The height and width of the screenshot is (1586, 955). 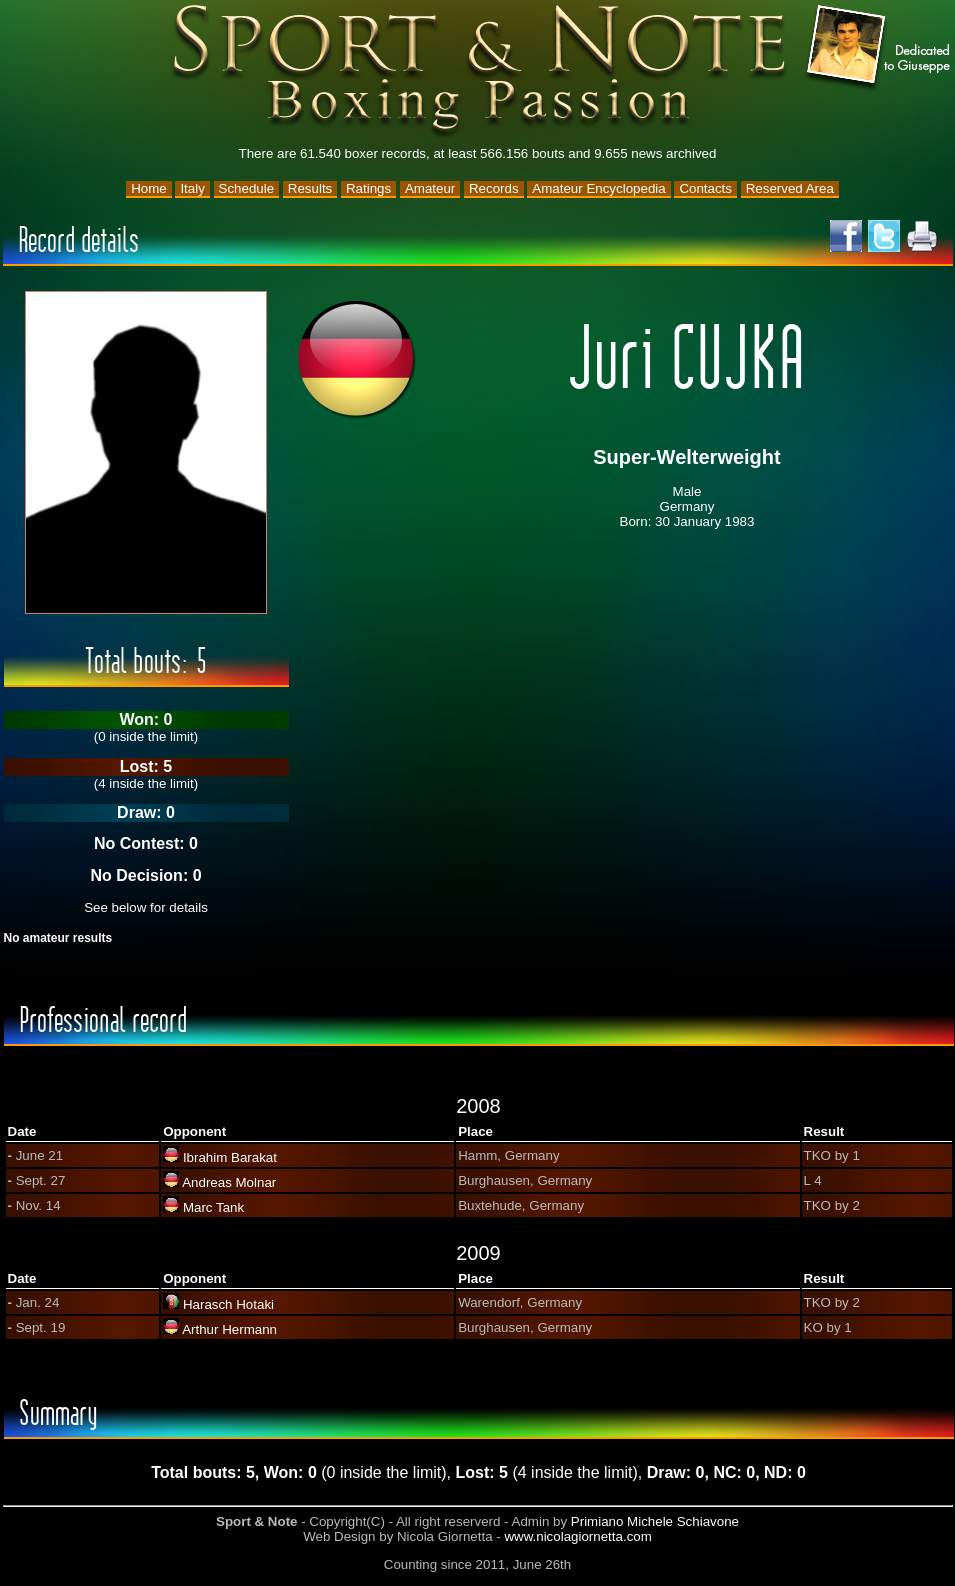 I want to click on Ibrahim Barakat, so click(x=230, y=1157).